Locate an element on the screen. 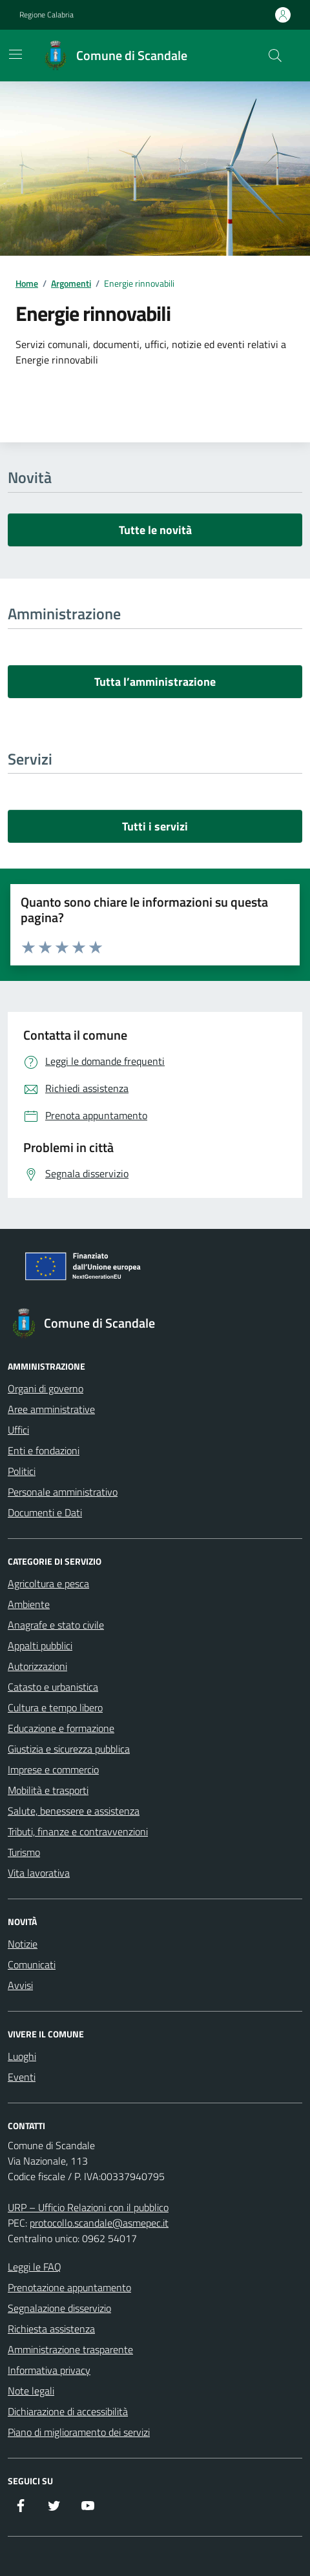 This screenshot has width=310, height=2576. Vita lavorativa is located at coordinates (39, 1872).